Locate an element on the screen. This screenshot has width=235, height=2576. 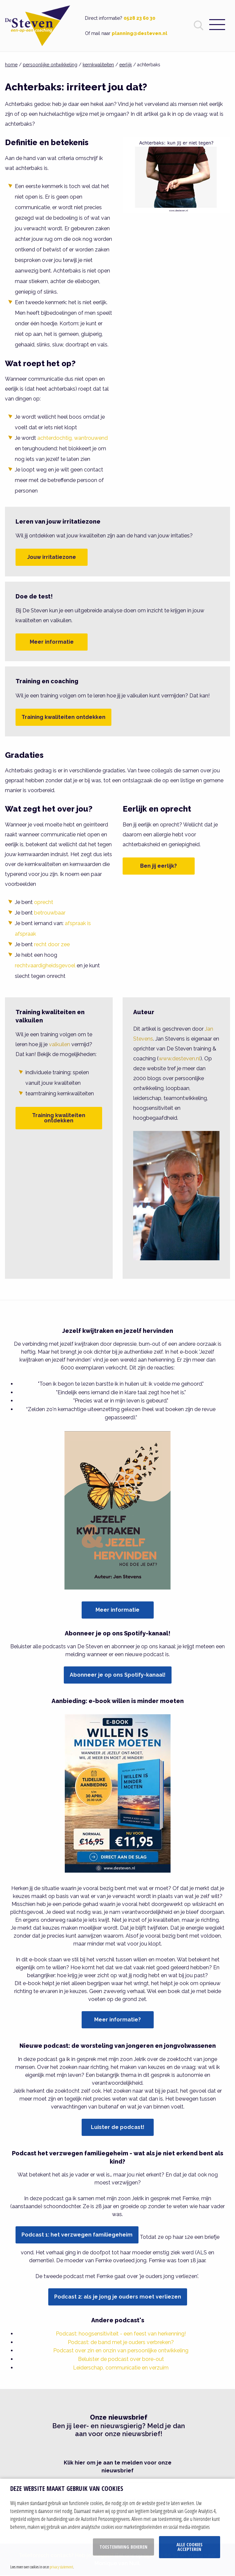
eerlijk is located at coordinates (125, 64).